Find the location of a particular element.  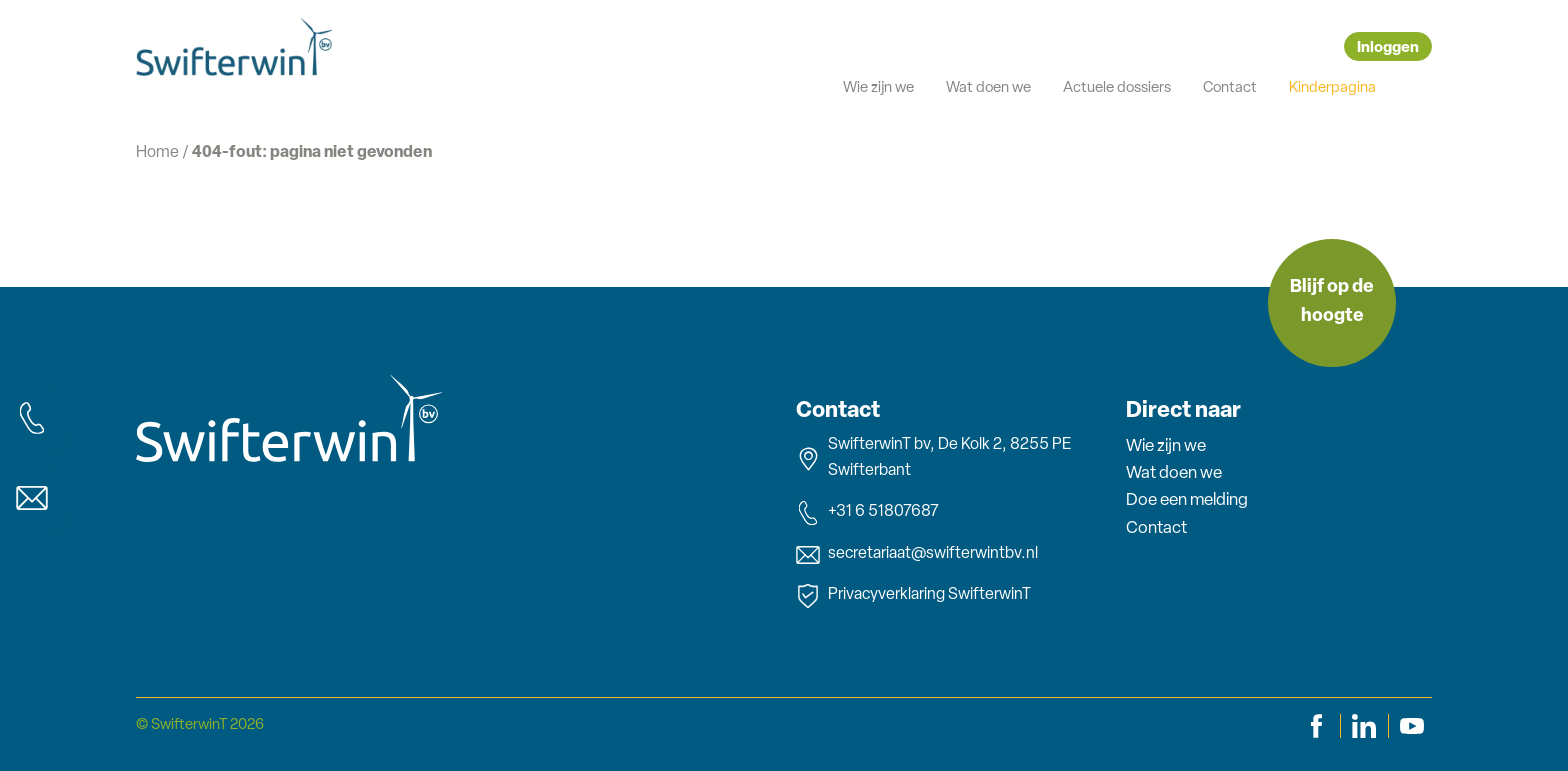

Wat doen we is located at coordinates (988, 88).